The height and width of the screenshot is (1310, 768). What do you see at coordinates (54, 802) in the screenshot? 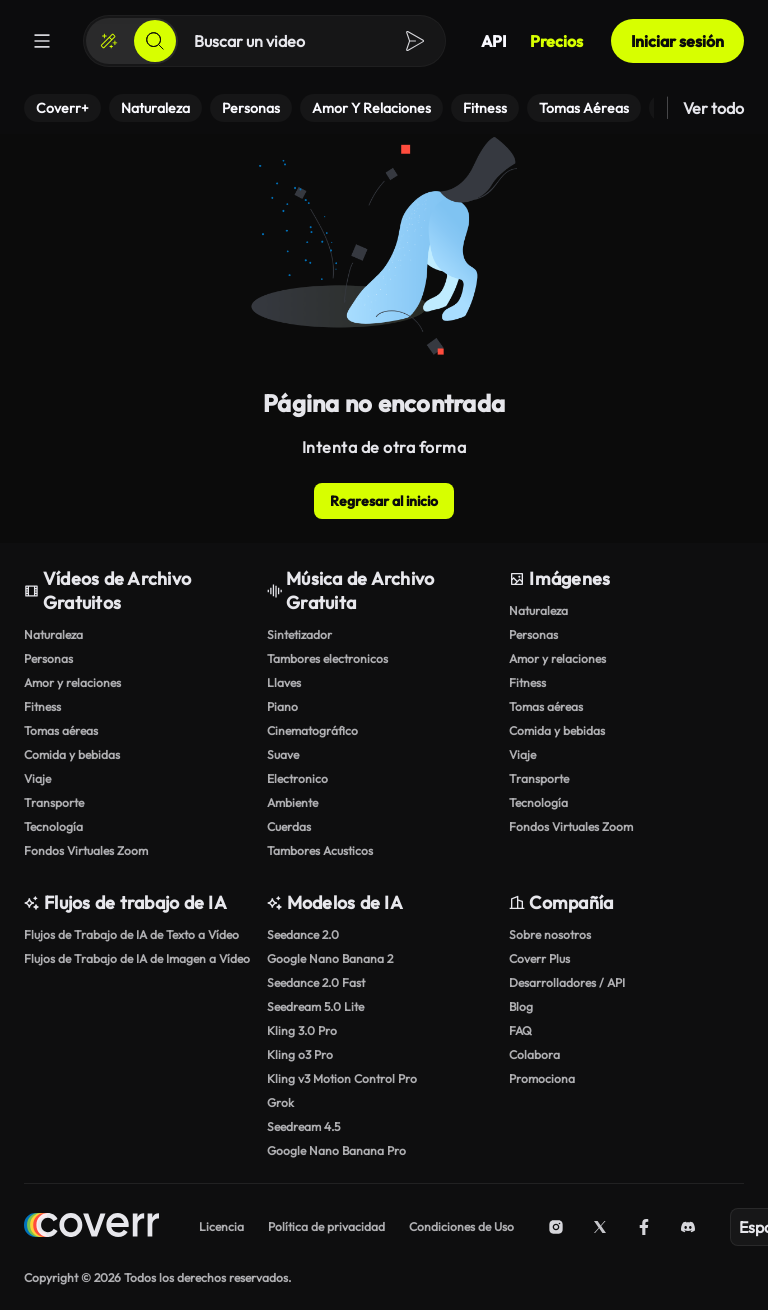
I see `Transporte` at bounding box center [54, 802].